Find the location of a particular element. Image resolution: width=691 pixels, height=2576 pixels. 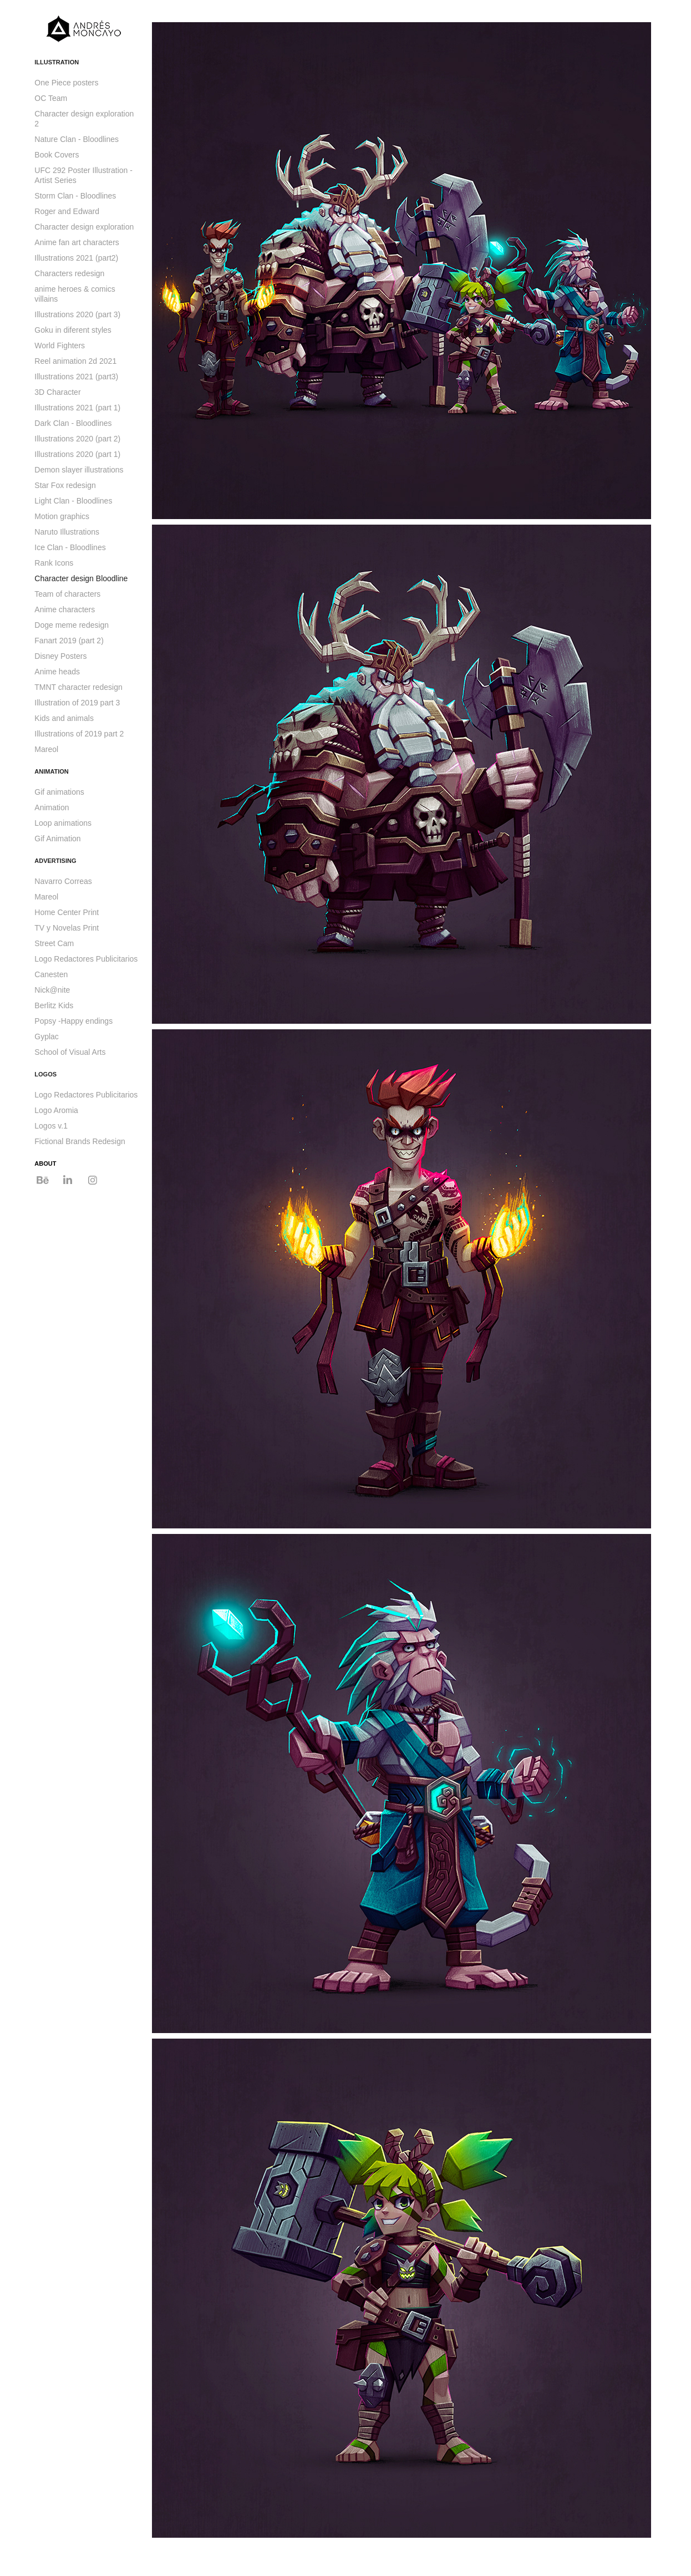

Rank Icons is located at coordinates (53, 562).